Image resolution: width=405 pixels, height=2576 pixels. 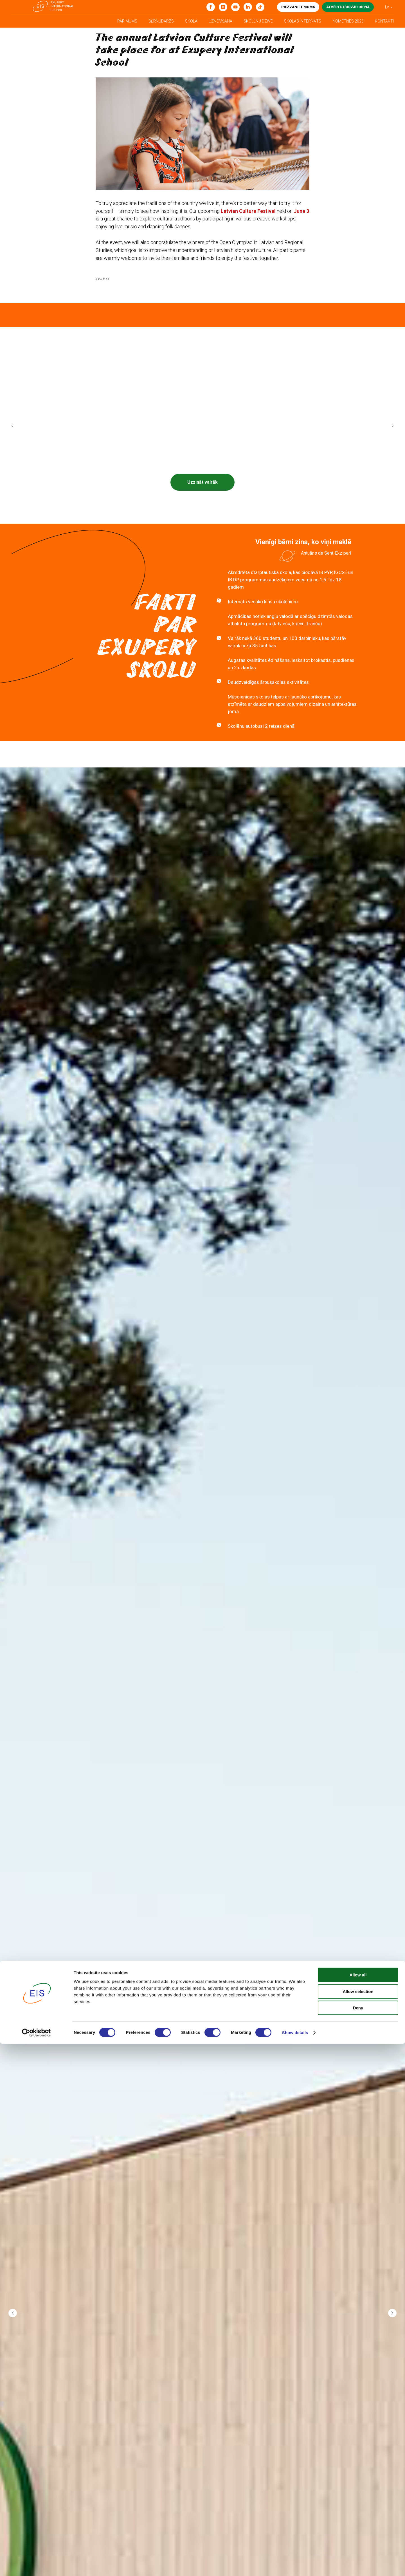 What do you see at coordinates (302, 21) in the screenshot?
I see `Skolas internāts [button]` at bounding box center [302, 21].